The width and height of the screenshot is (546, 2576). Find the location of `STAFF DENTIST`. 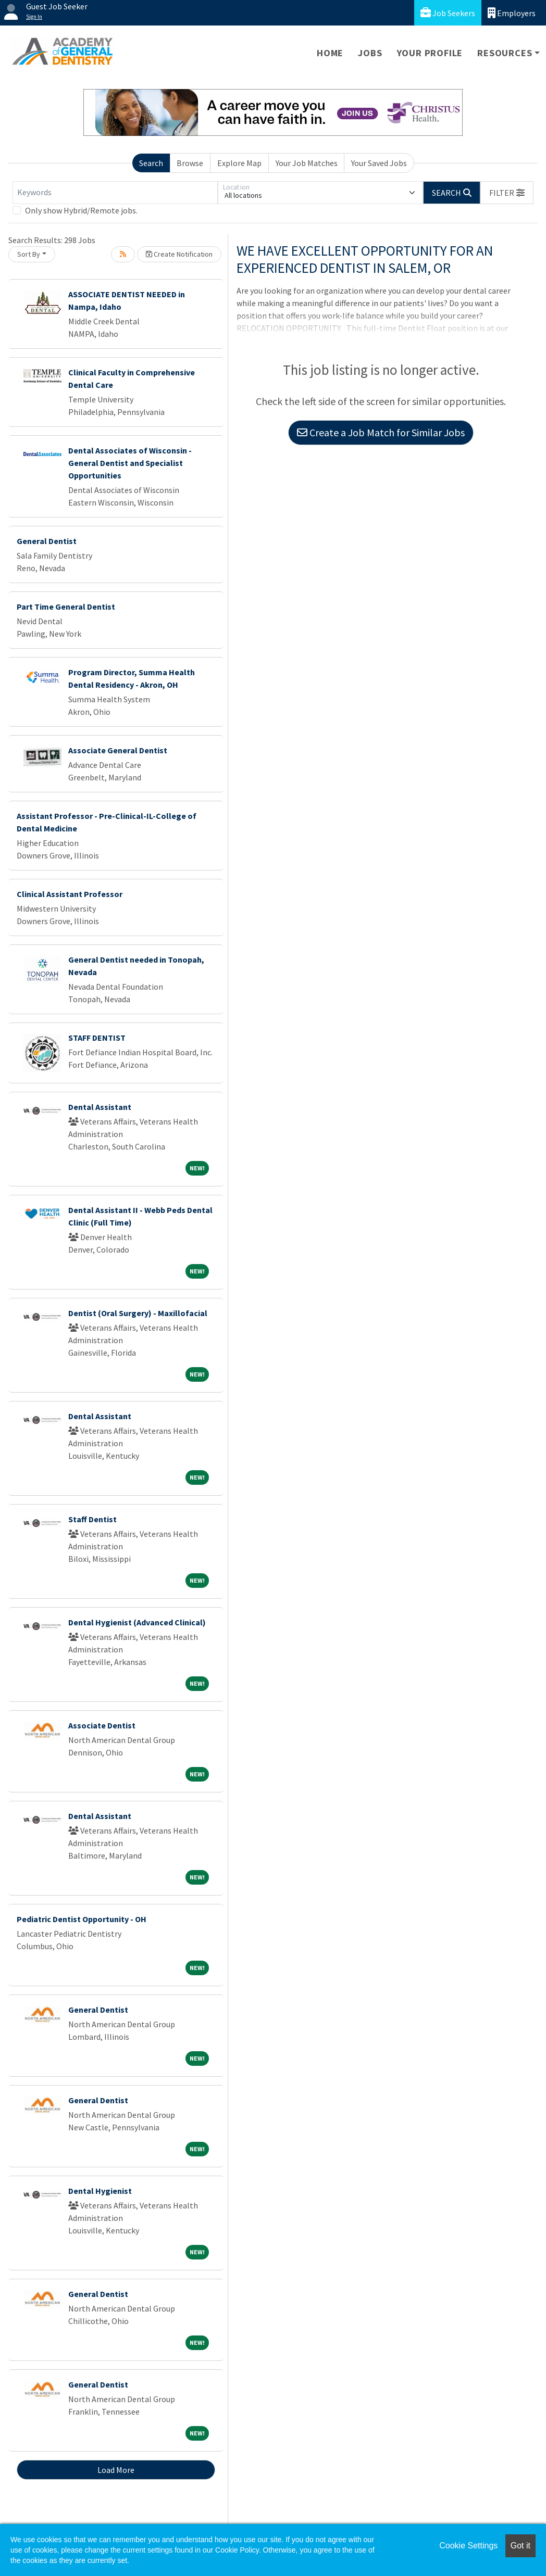

STAFF DENTIST is located at coordinates (97, 1037).